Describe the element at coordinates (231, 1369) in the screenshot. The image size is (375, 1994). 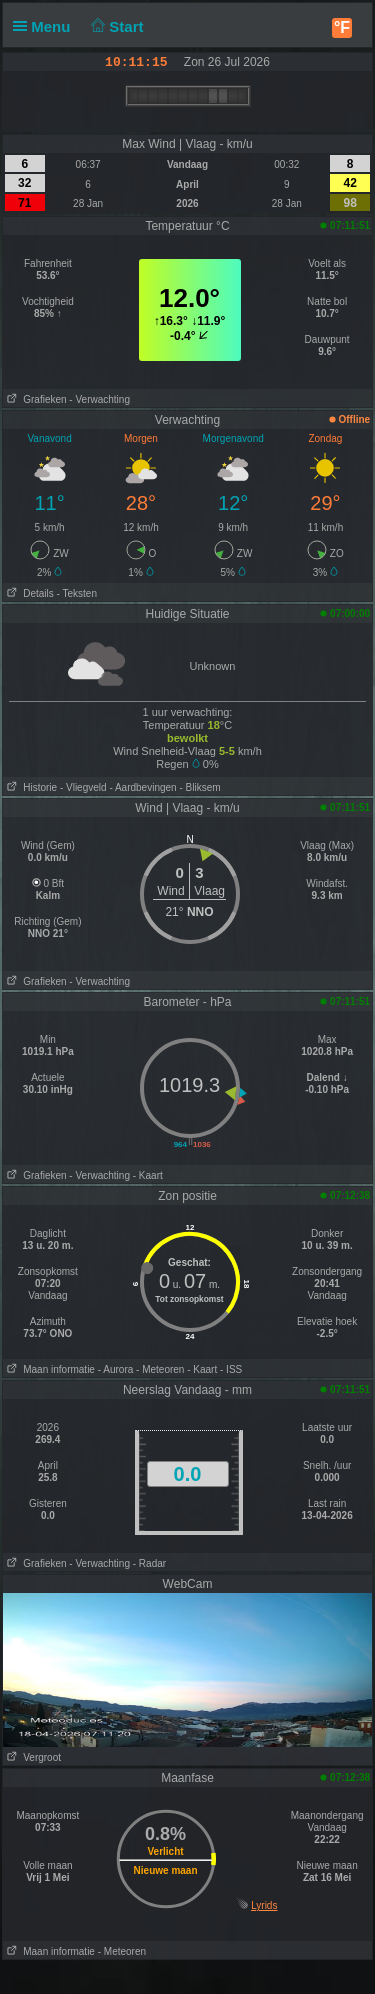
I see `- ISS` at that location.